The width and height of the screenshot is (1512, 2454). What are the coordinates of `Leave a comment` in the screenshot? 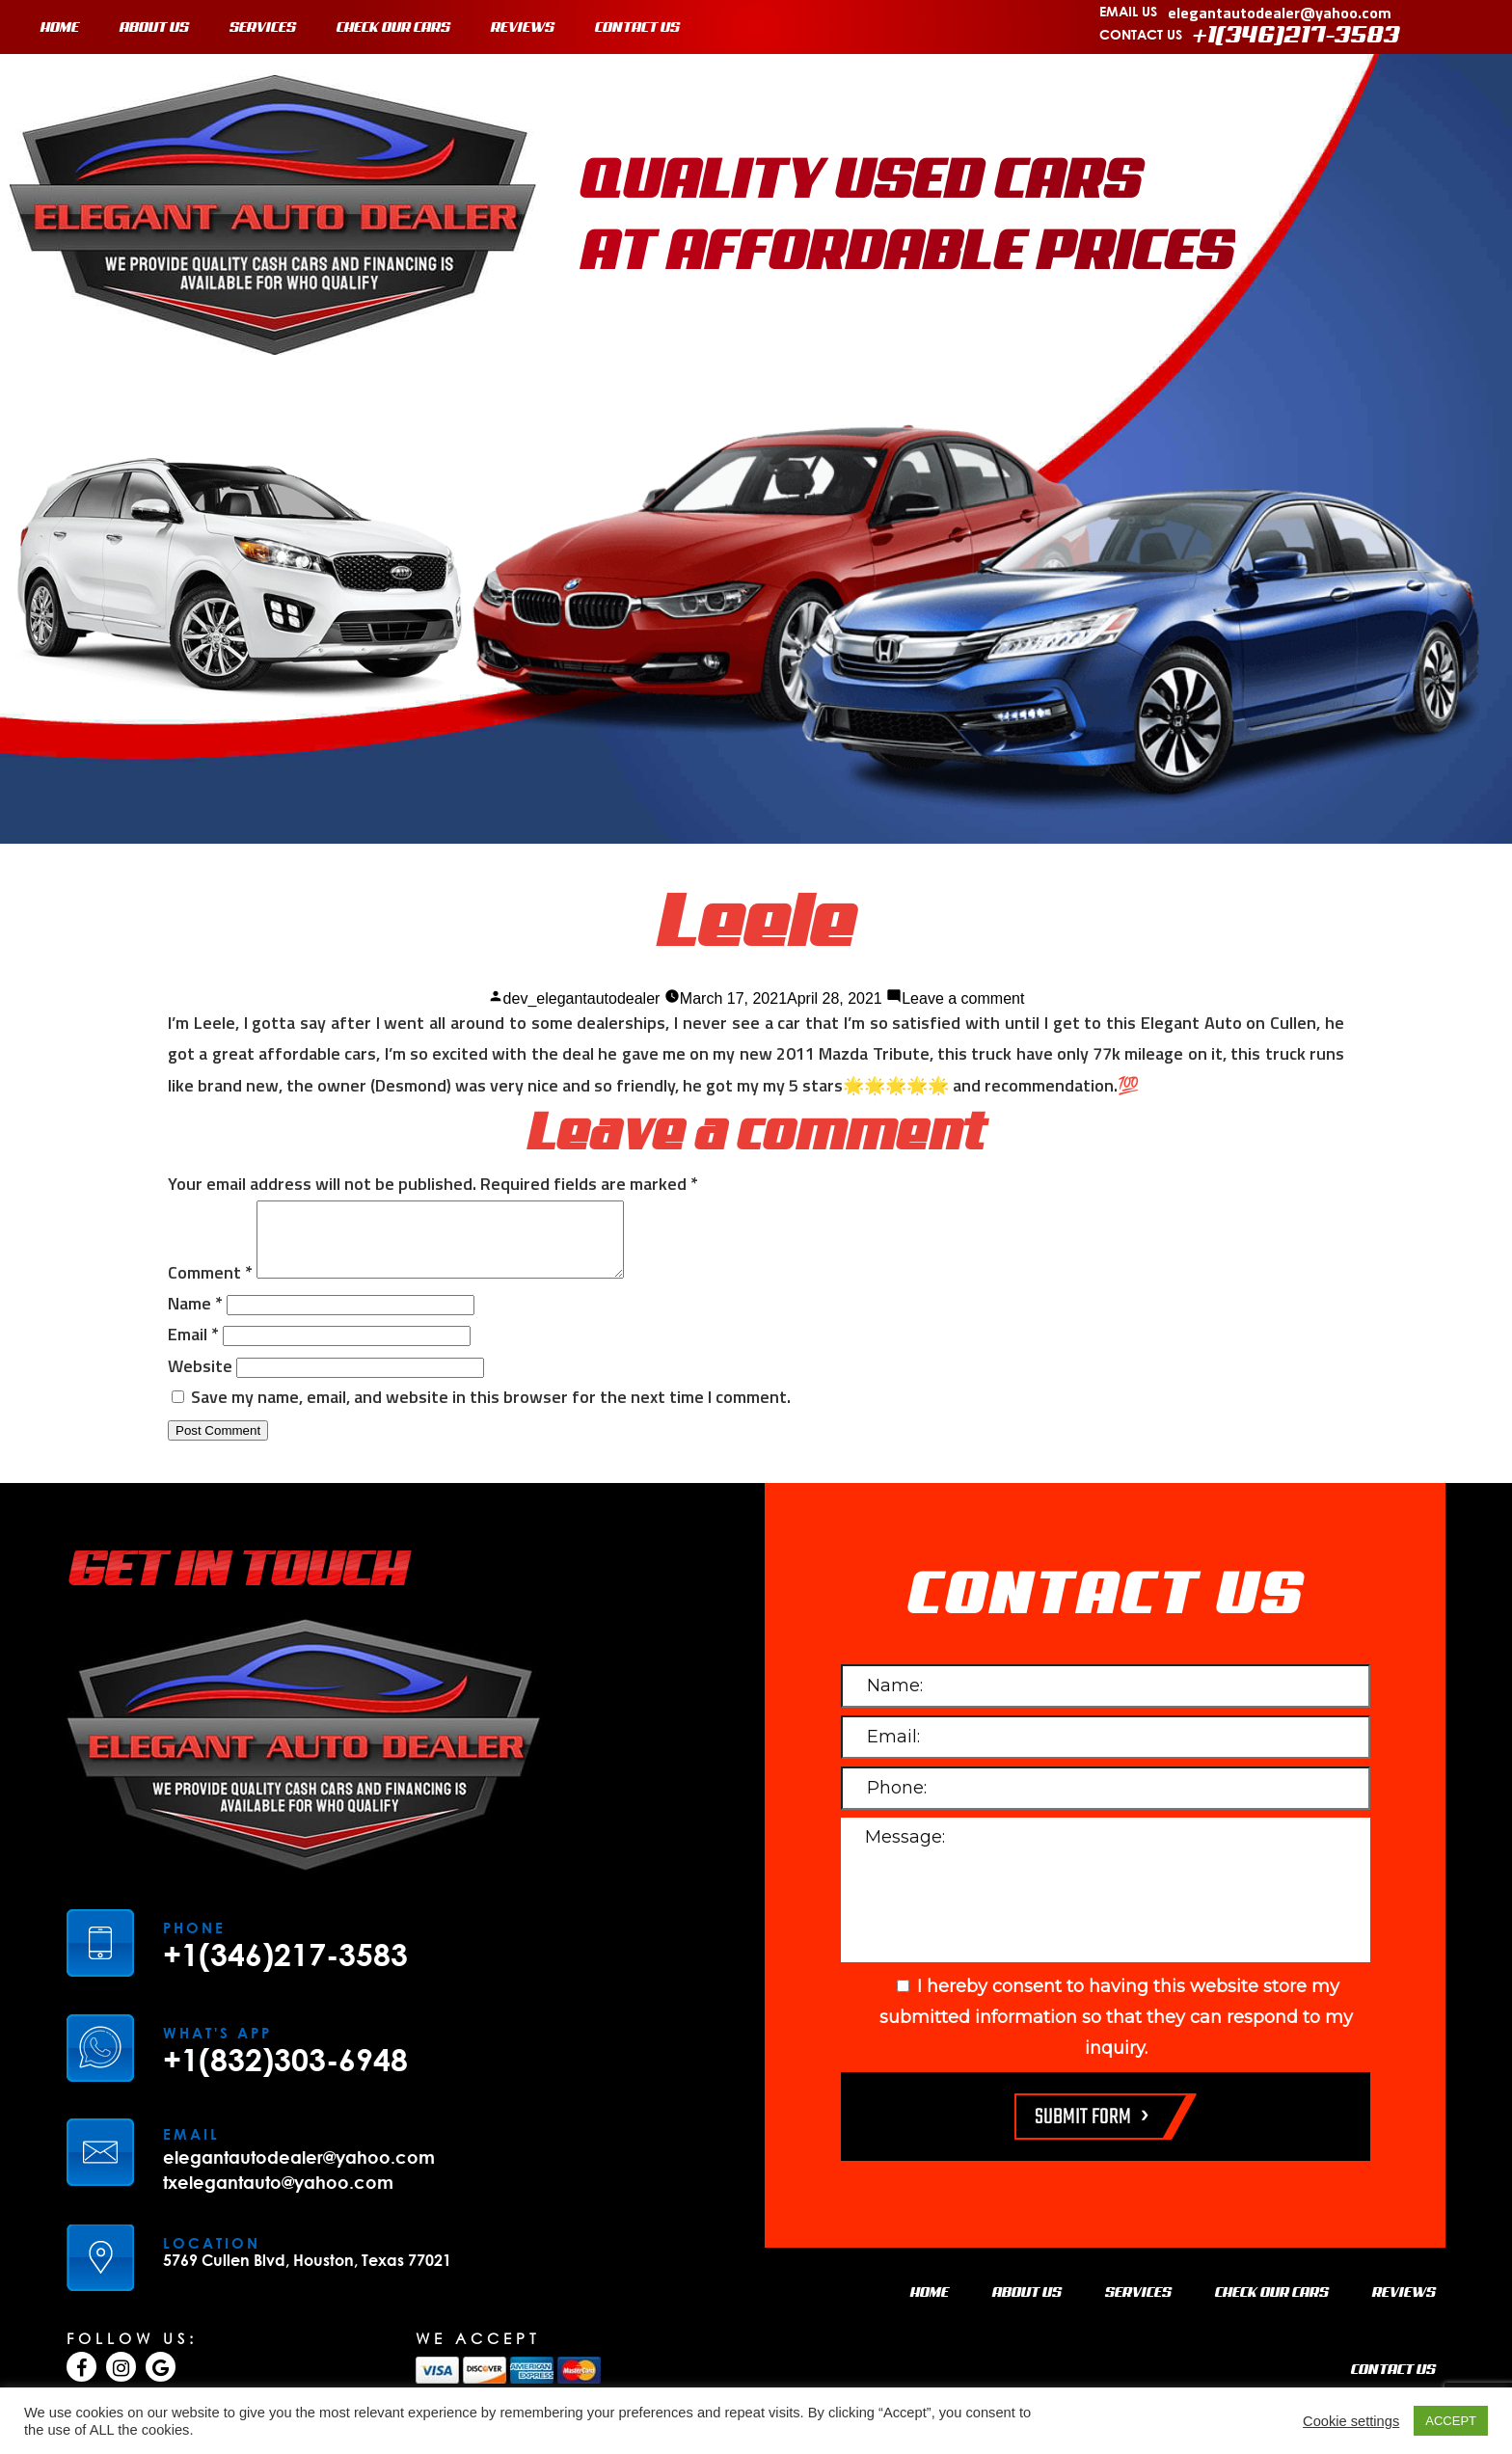 It's located at (963, 998).